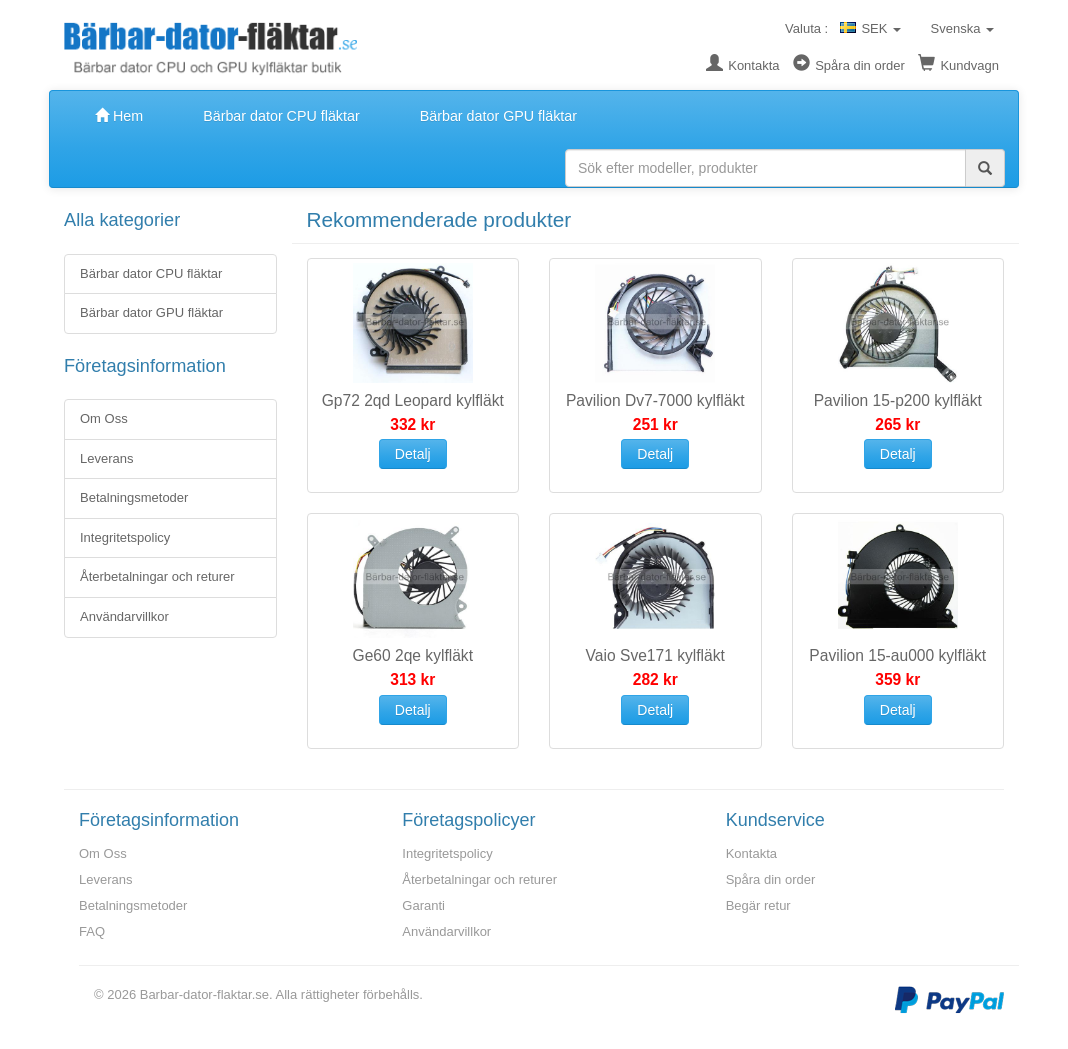 The image size is (1068, 1049). I want to click on Pavilion Dv7-7000 kylfläkt, so click(655, 400).